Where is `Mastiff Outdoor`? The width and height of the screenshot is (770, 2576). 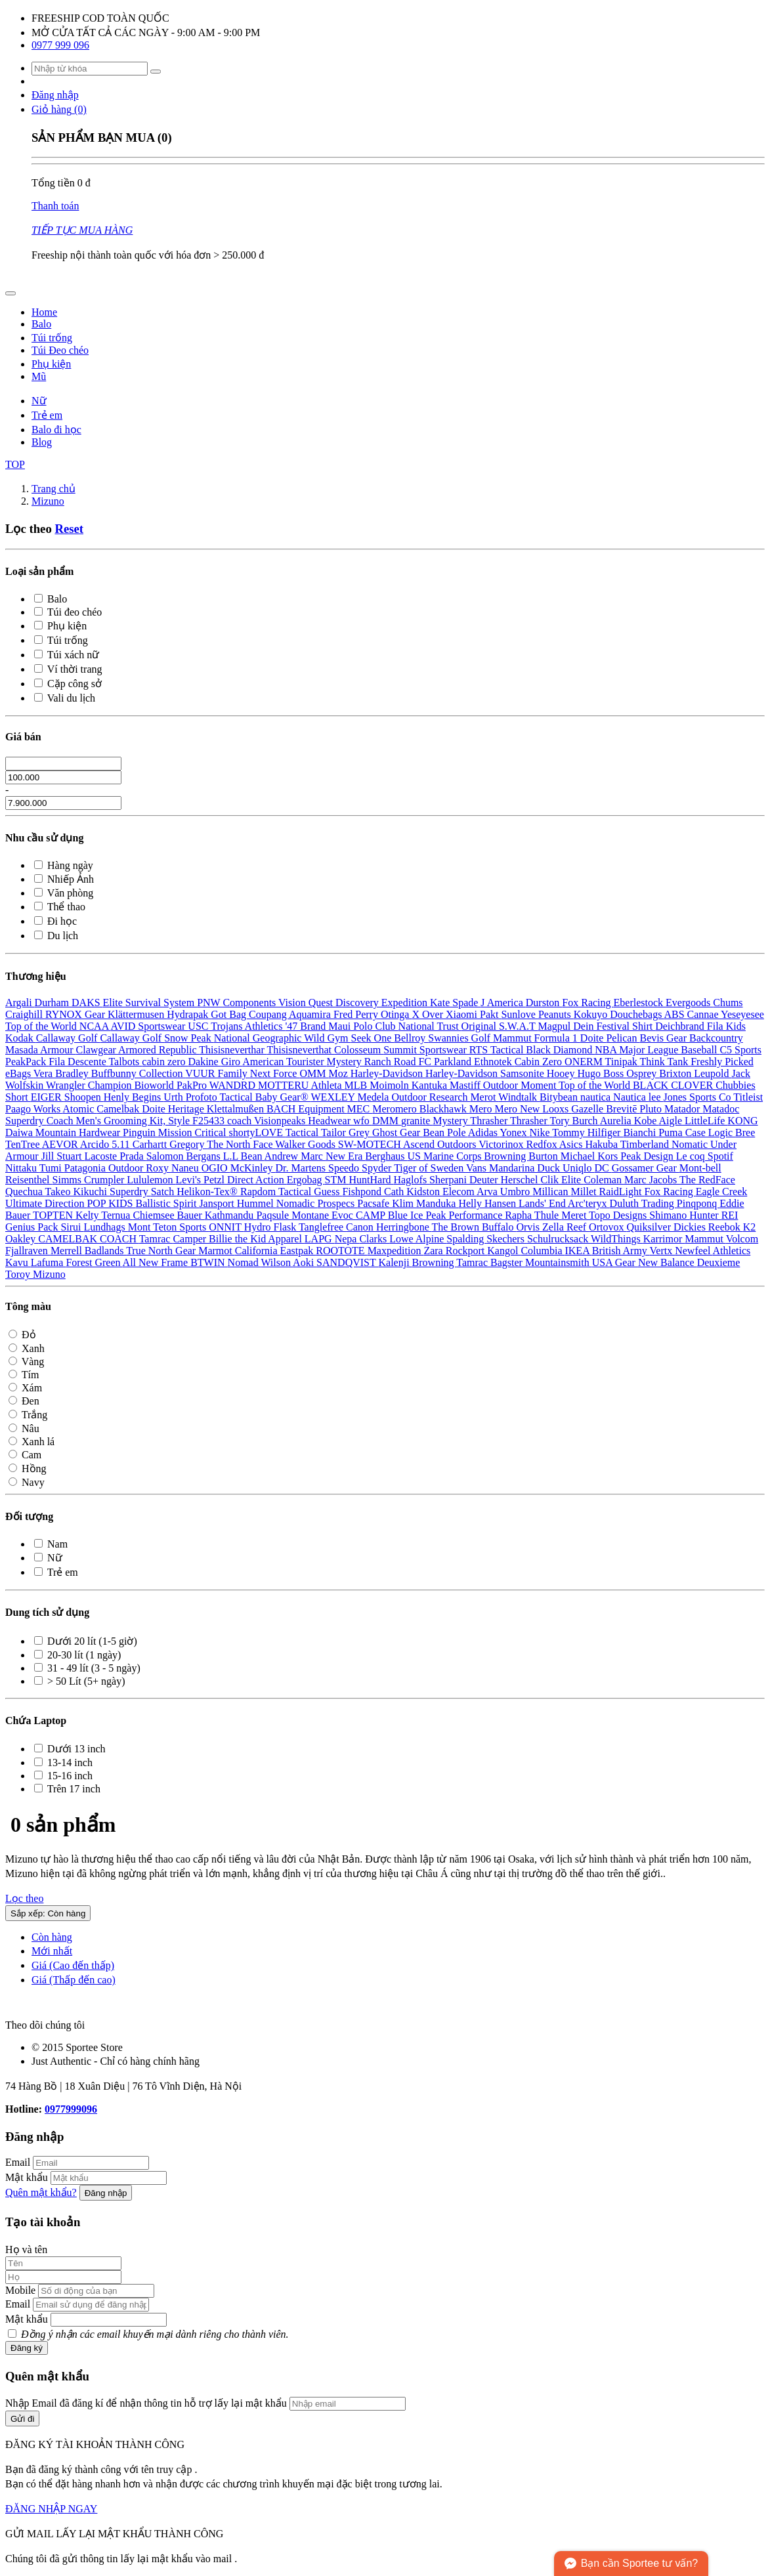 Mastiff Outdoor is located at coordinates (485, 1085).